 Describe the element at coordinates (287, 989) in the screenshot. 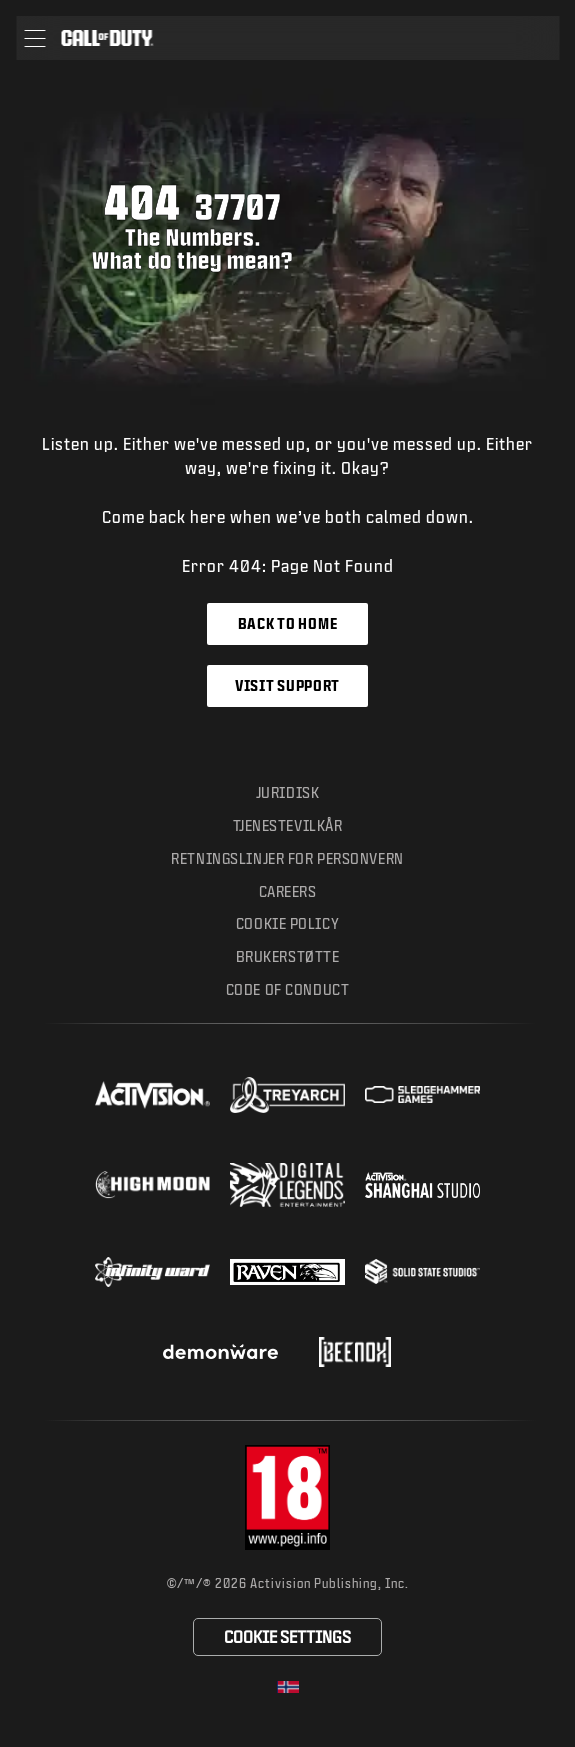

I see `Code of Conduct` at that location.